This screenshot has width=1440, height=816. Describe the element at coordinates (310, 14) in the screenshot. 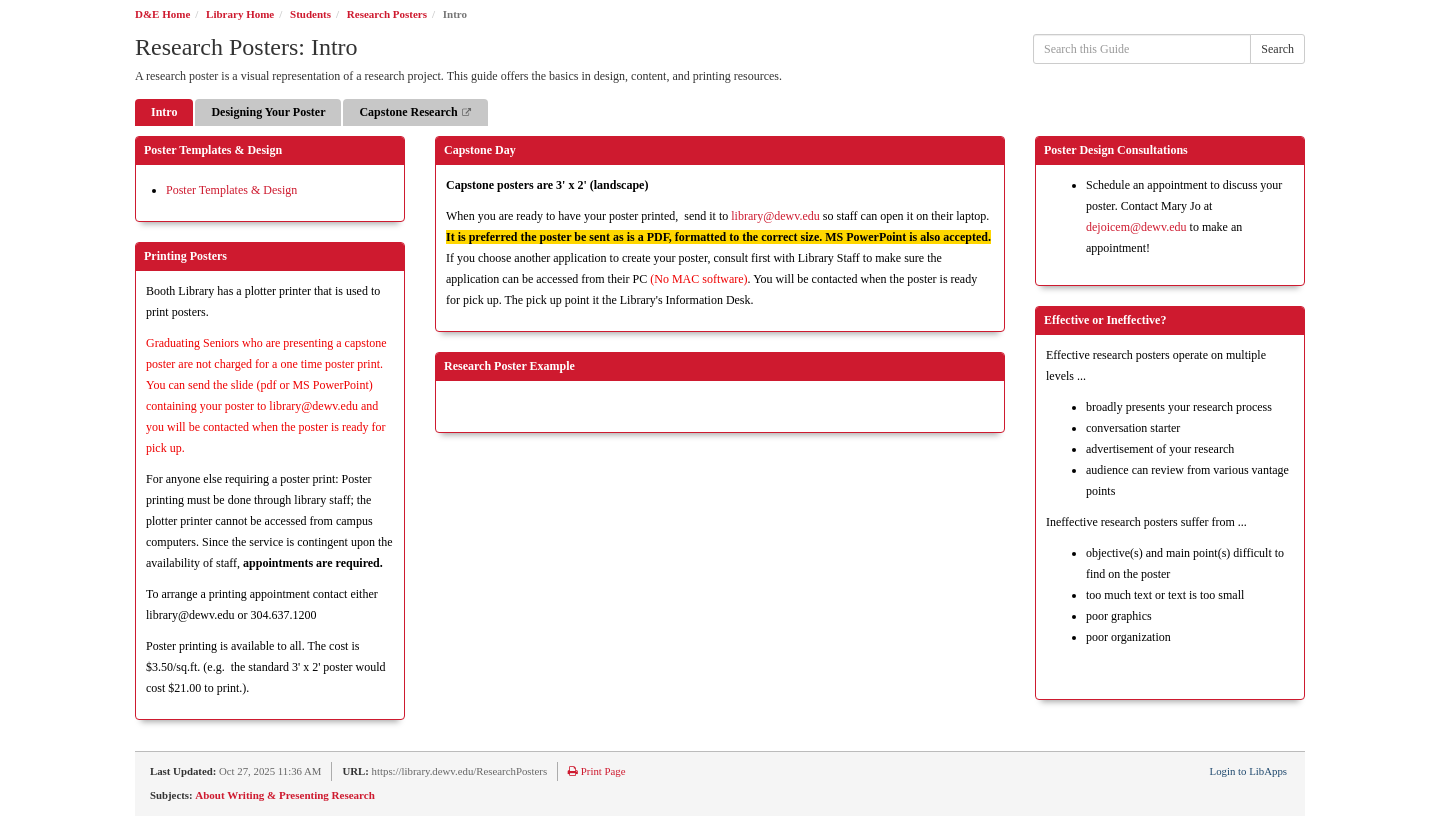

I see `Students` at that location.